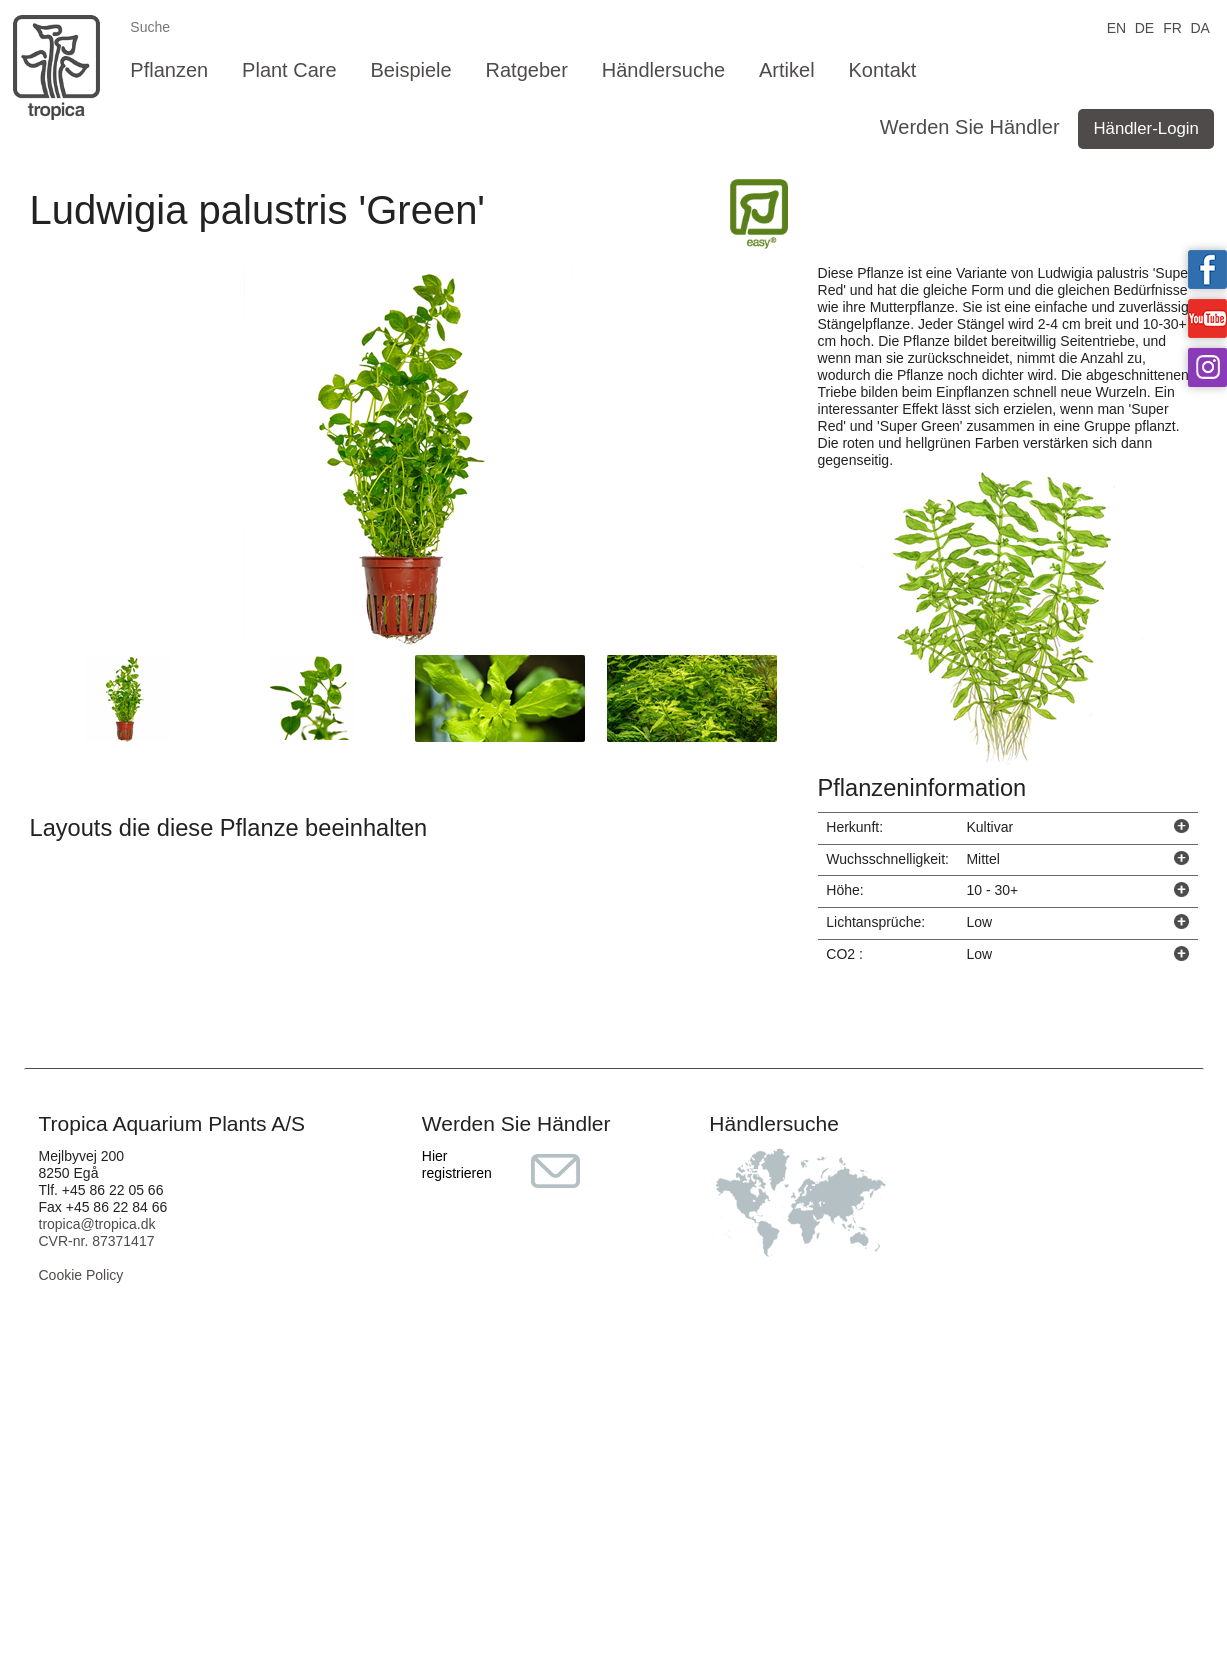 This screenshot has width=1227, height=1668. I want to click on DE, so click(1144, 26).